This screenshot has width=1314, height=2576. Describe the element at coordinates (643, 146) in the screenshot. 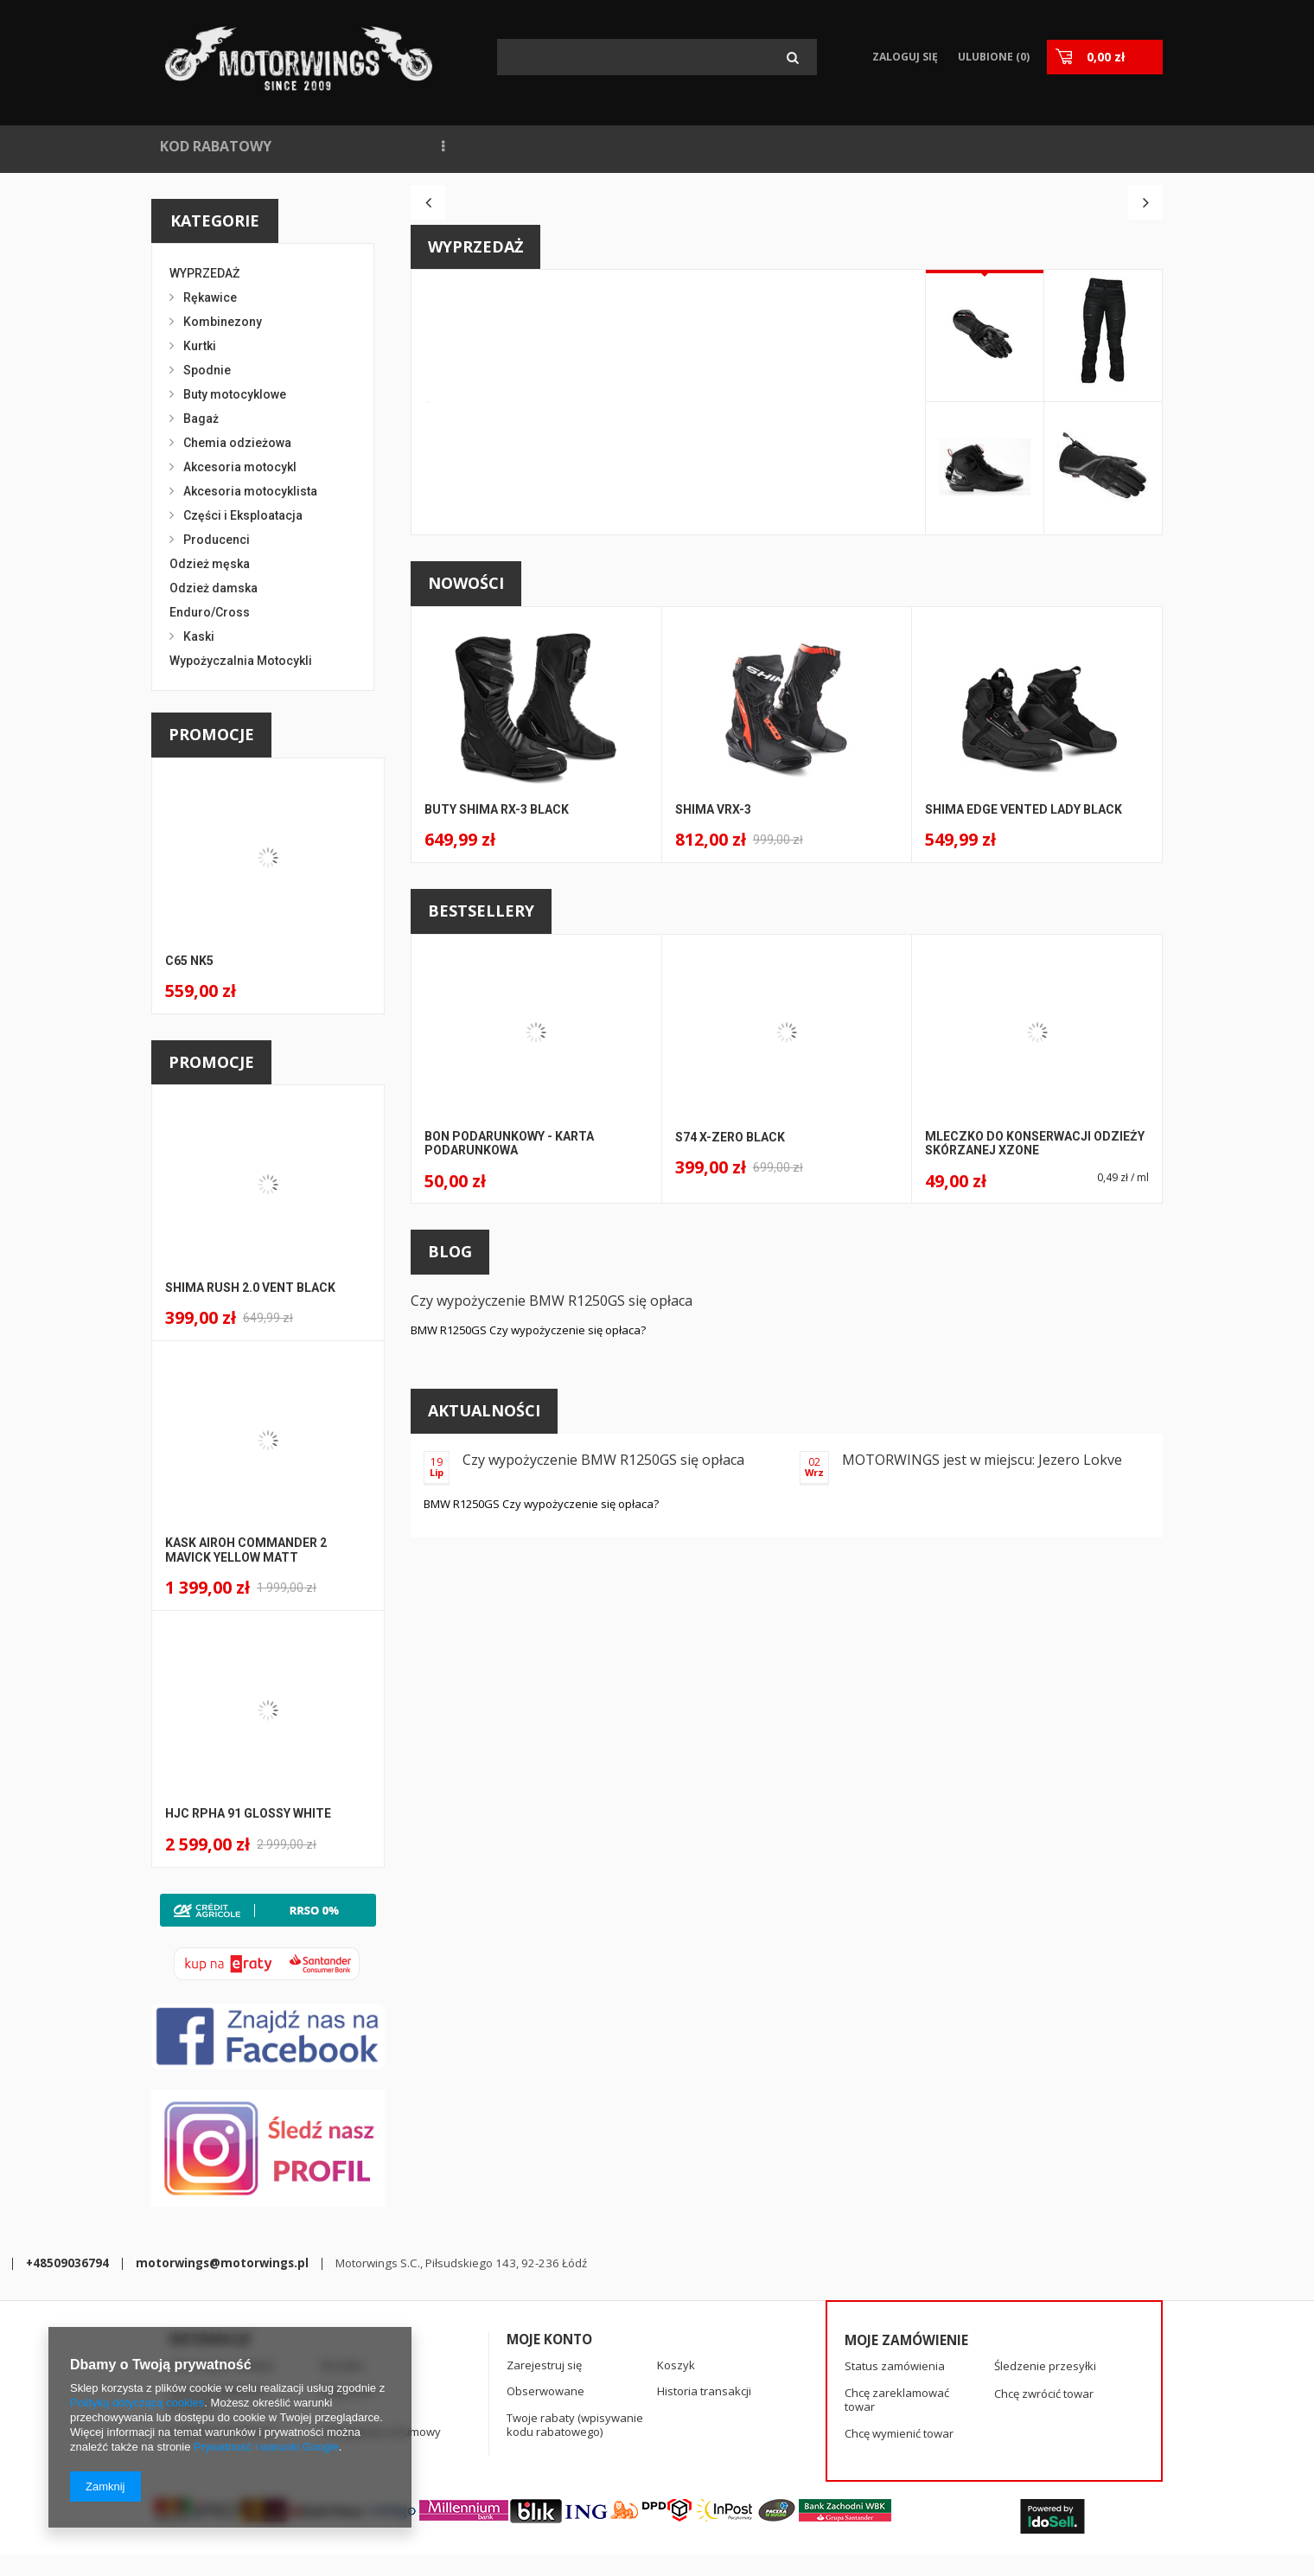

I see `WYPOŻYCZALNIA` at that location.